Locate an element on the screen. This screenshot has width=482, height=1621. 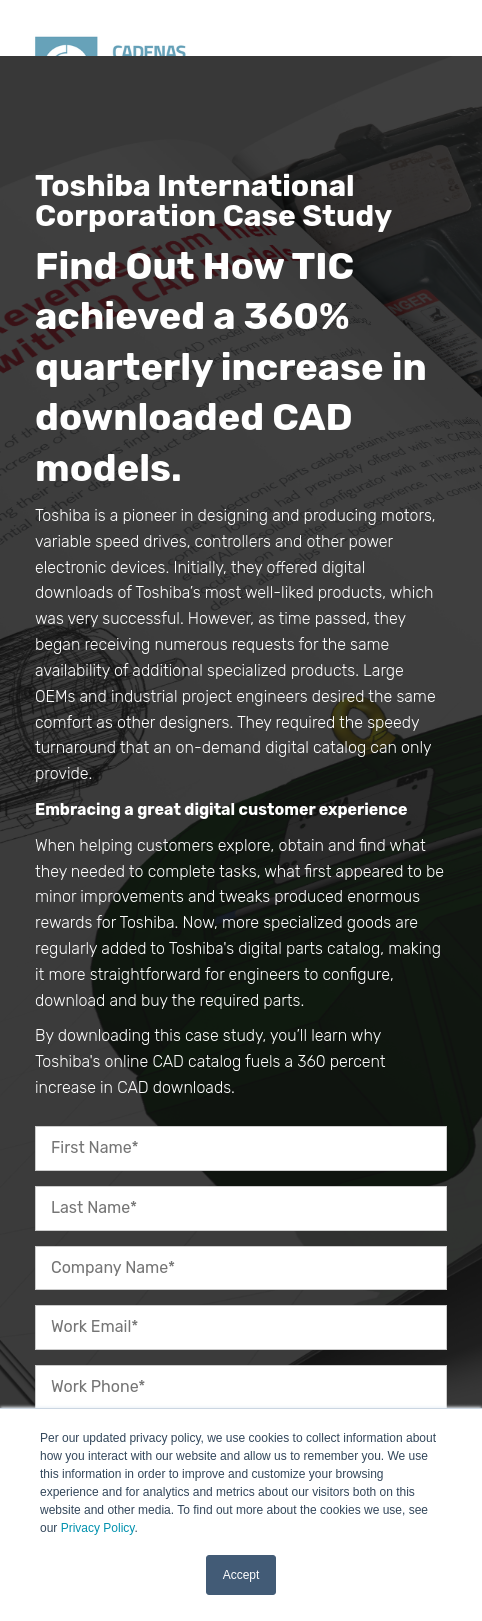
Privacy Policy is located at coordinates (98, 1528).